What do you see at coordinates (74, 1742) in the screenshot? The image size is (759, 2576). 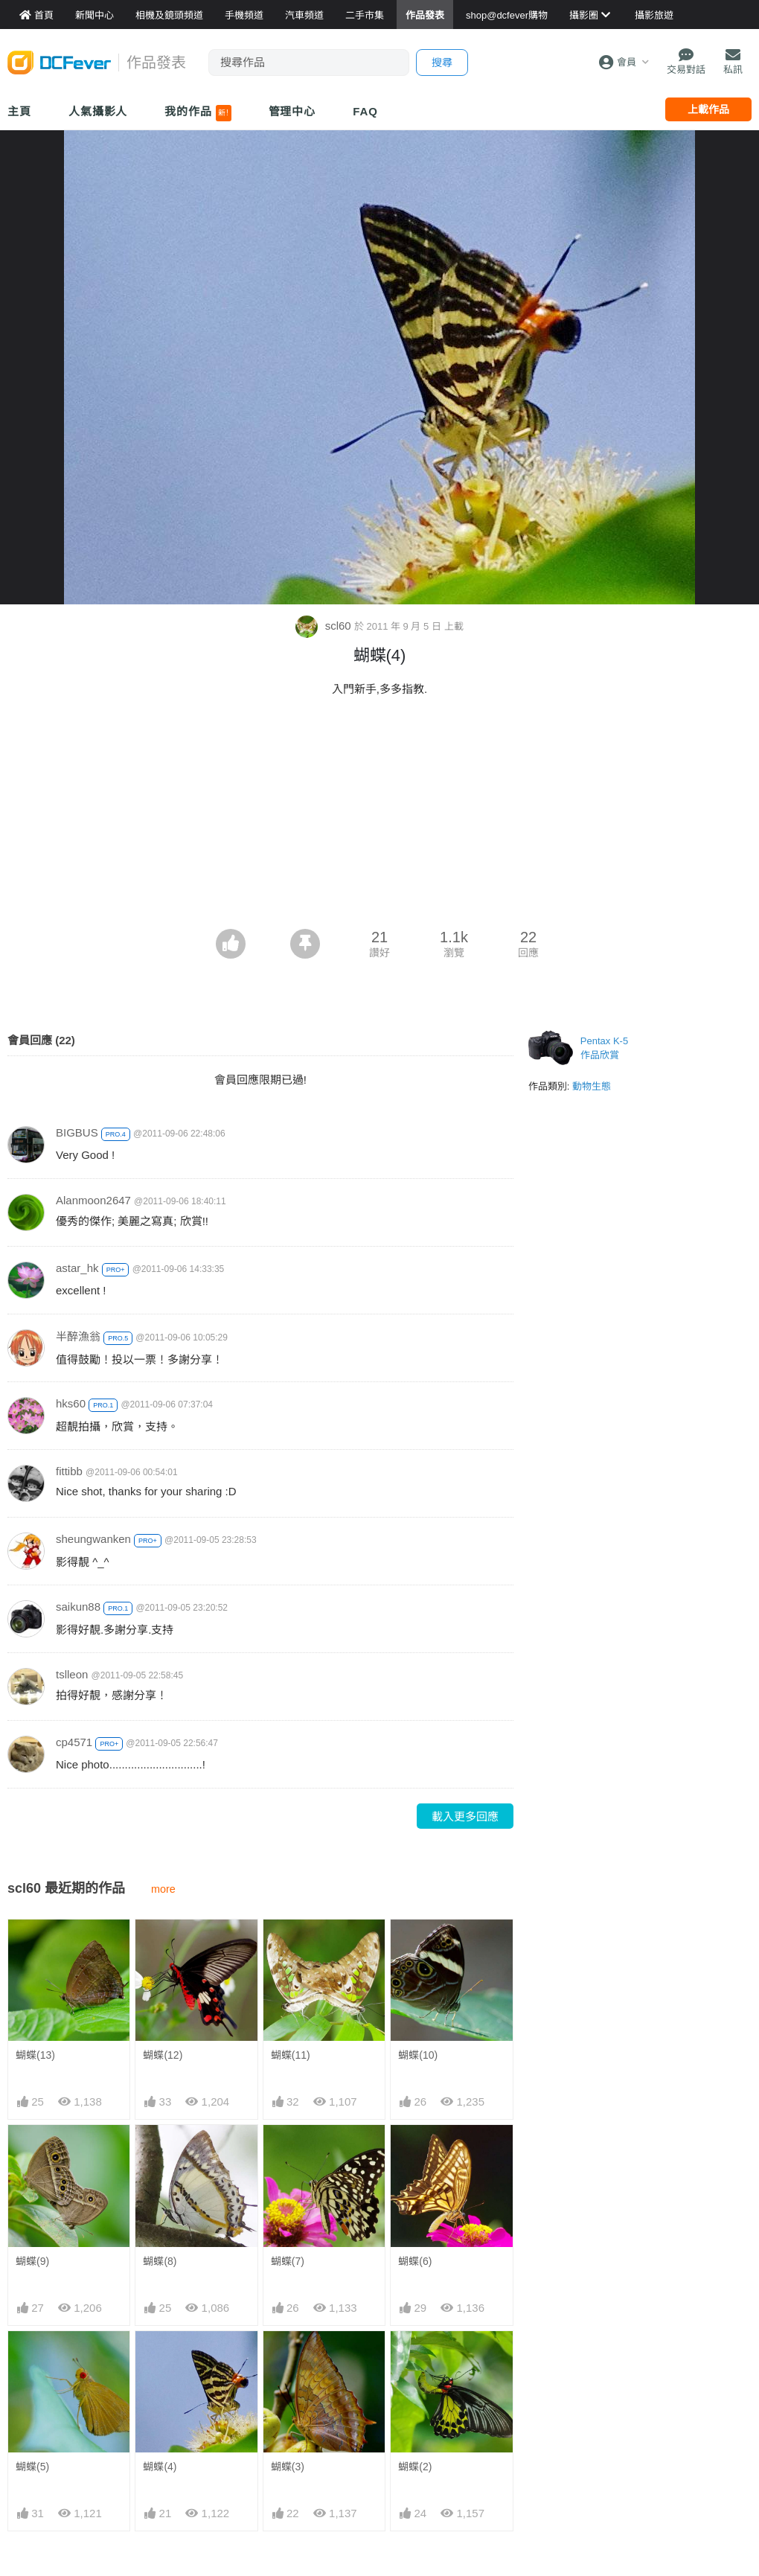 I see `cp4571` at bounding box center [74, 1742].